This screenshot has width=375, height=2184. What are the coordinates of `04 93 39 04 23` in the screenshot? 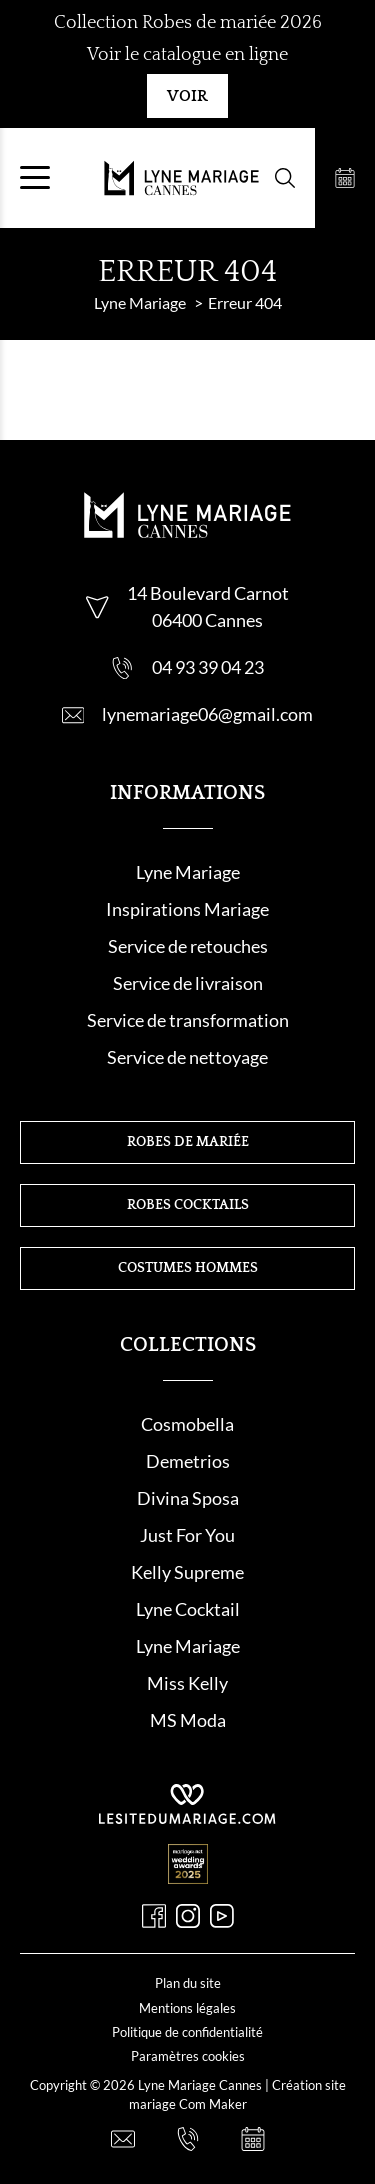 It's located at (208, 667).